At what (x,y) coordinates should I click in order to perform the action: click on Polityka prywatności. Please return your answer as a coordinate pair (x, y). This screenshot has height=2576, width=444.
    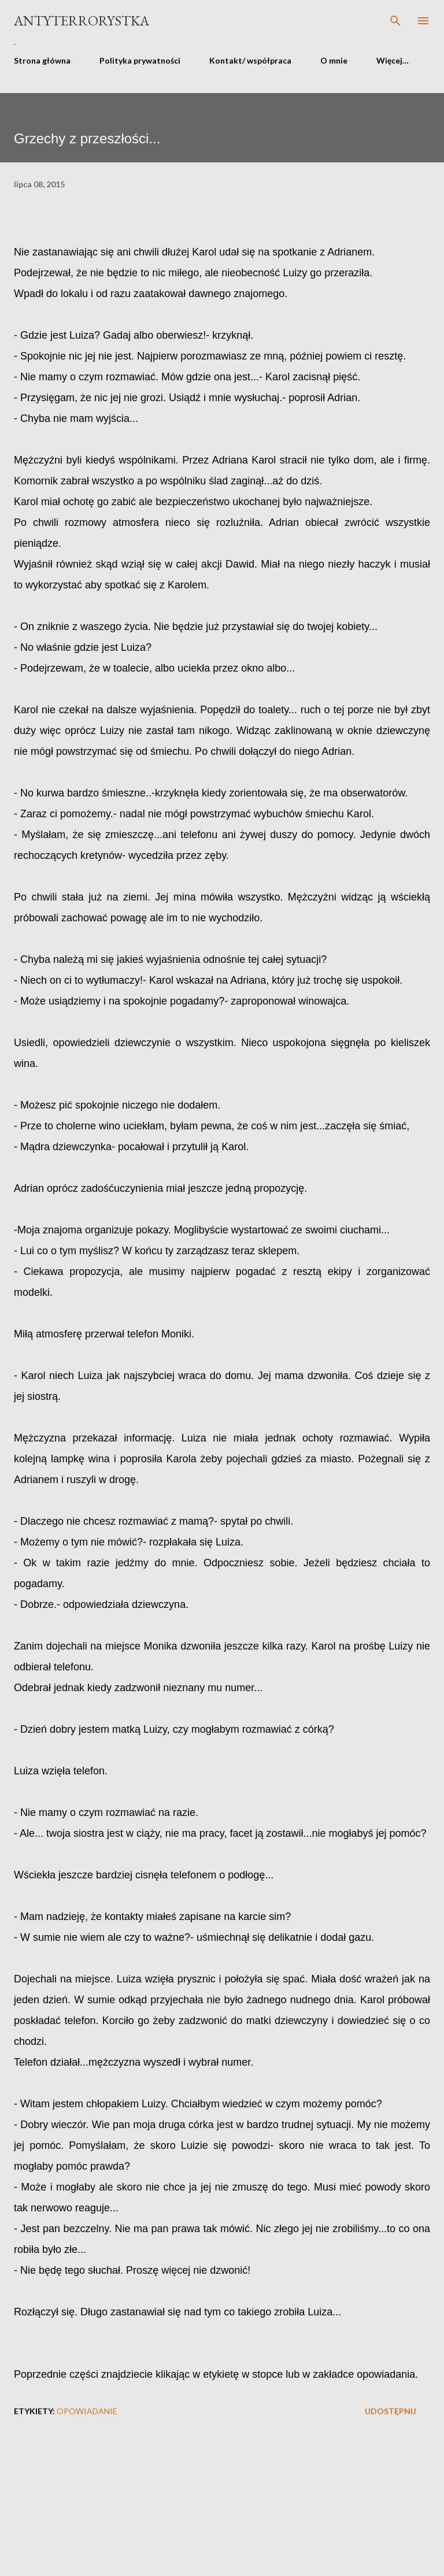
    Looking at the image, I should click on (139, 60).